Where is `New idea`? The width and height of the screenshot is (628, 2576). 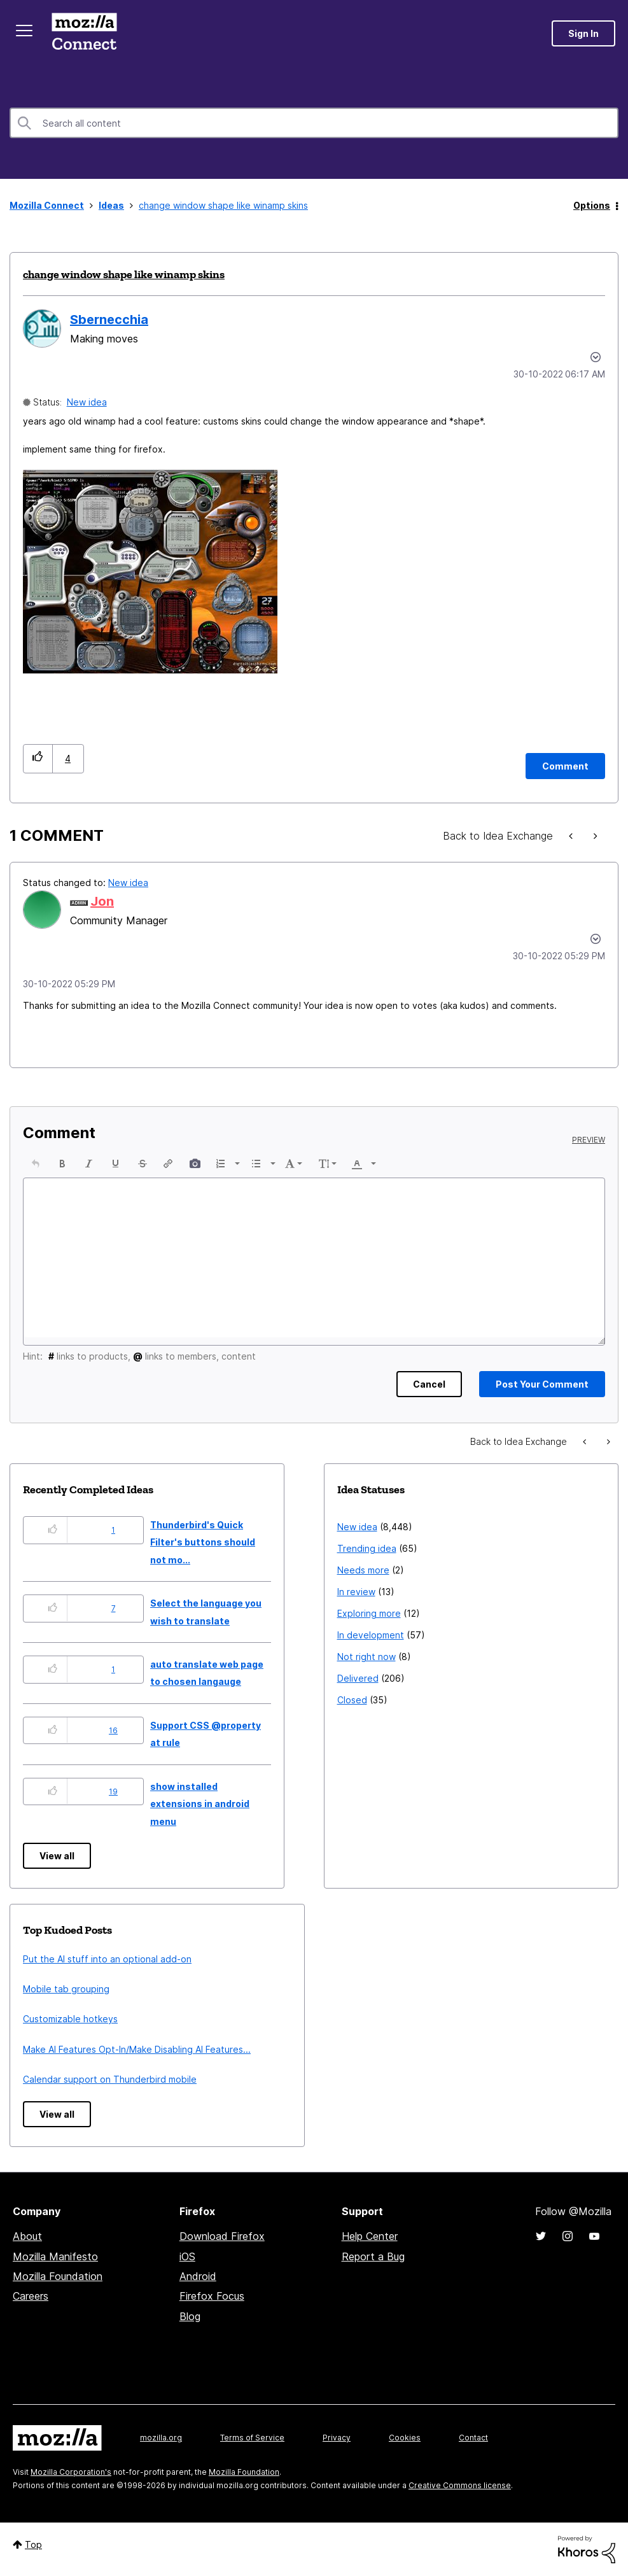 New idea is located at coordinates (87, 402).